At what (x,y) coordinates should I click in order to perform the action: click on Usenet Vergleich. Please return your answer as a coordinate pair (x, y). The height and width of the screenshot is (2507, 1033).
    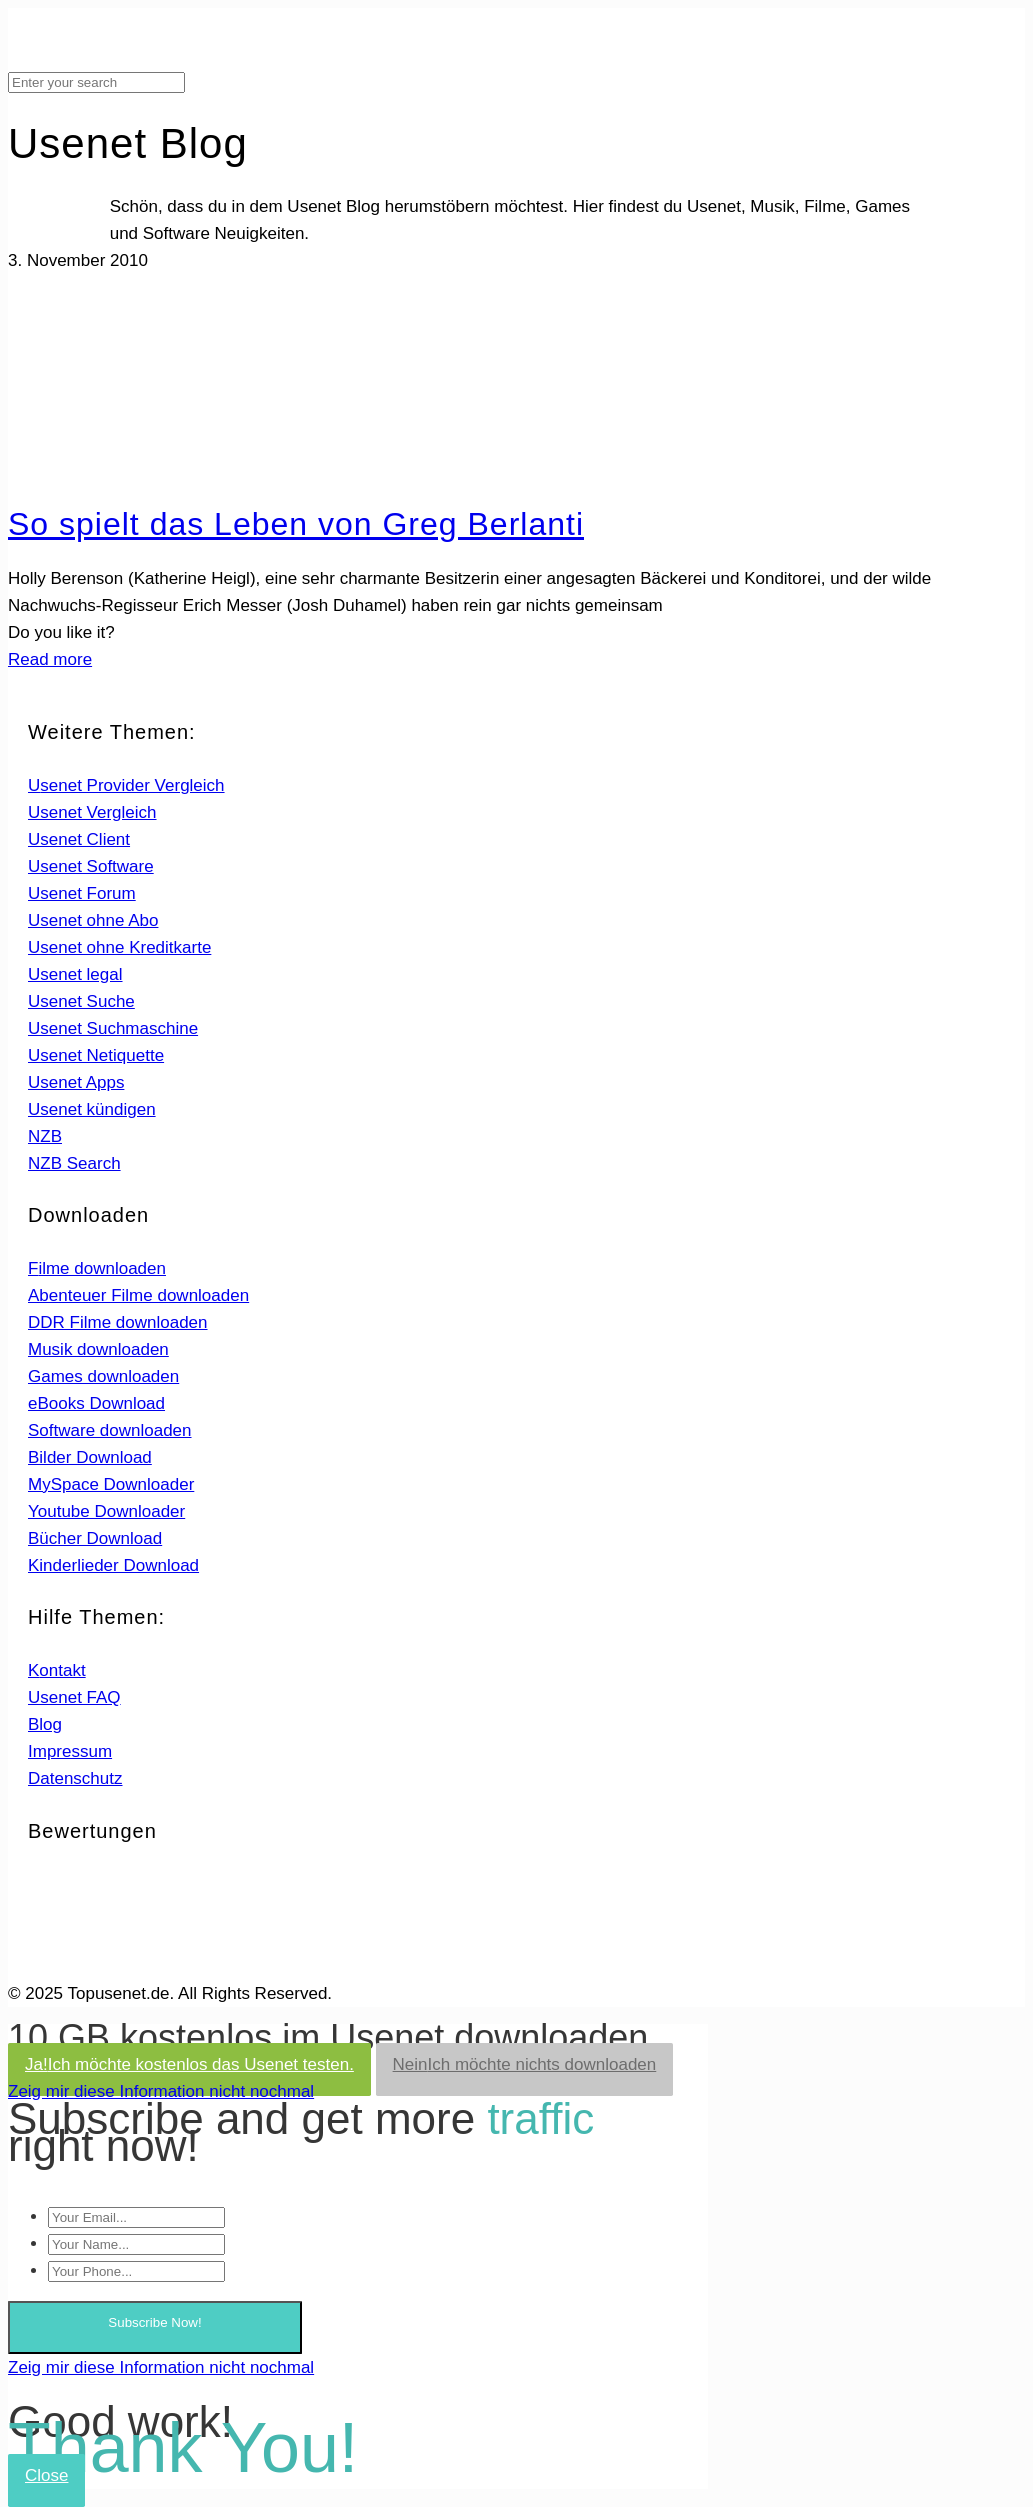
    Looking at the image, I should click on (92, 812).